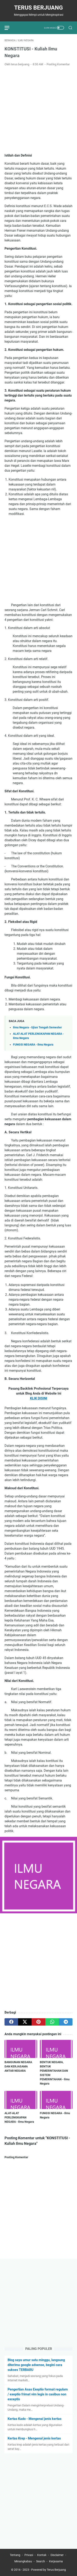 The image size is (77, 2576). Describe the element at coordinates (56, 2561) in the screenshot. I see `Kerjasama` at that location.